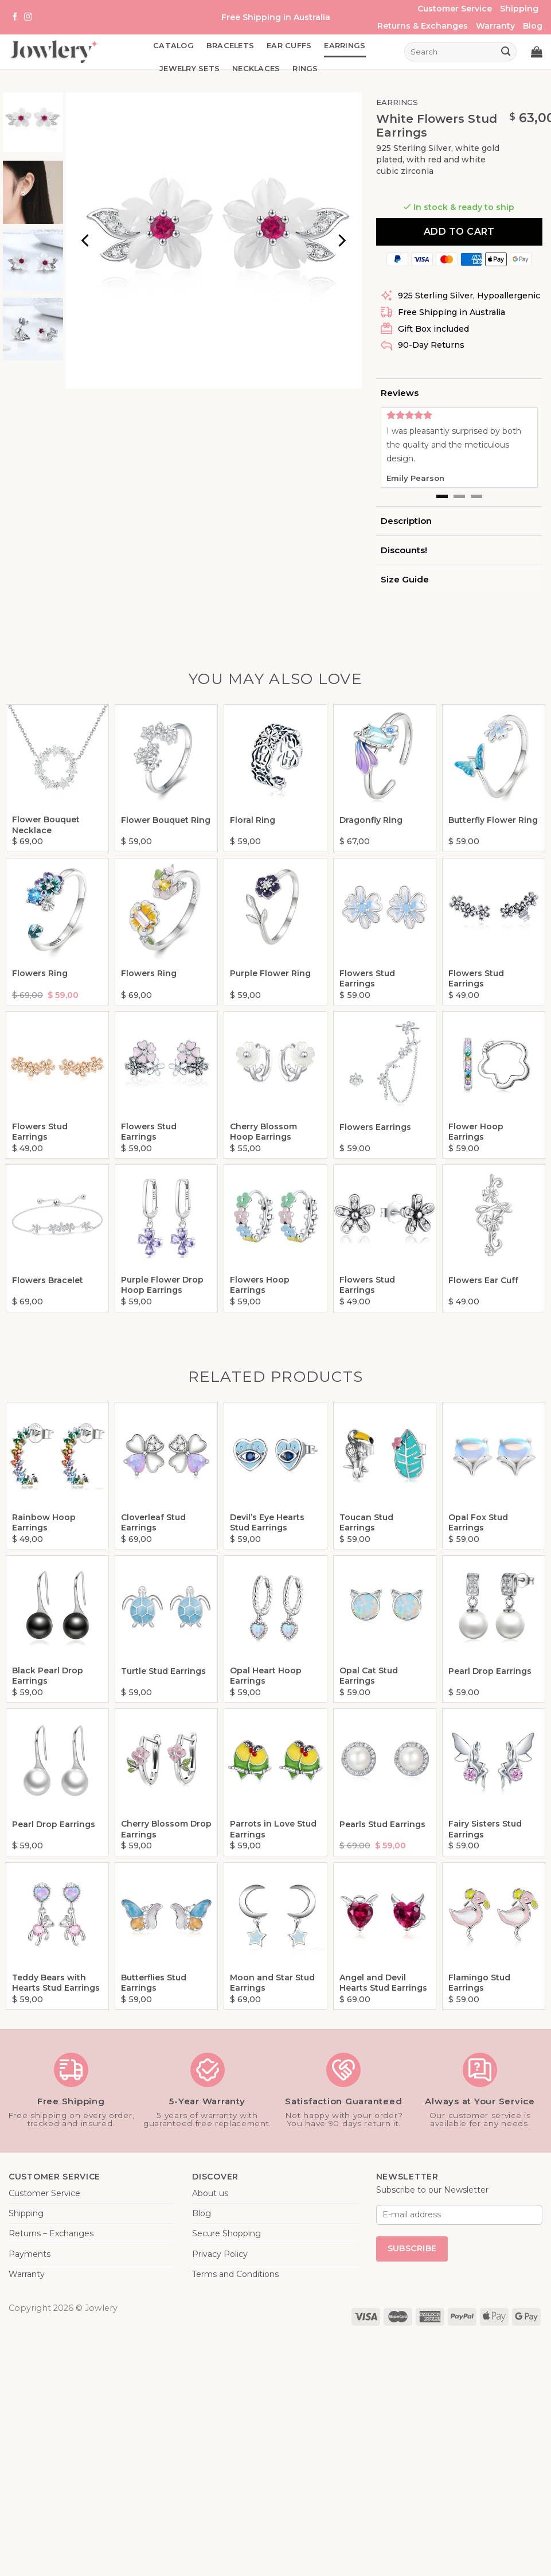 This screenshot has width=551, height=2576. Describe the element at coordinates (266, 1675) in the screenshot. I see `Opal Heart Hoop Earrings` at that location.